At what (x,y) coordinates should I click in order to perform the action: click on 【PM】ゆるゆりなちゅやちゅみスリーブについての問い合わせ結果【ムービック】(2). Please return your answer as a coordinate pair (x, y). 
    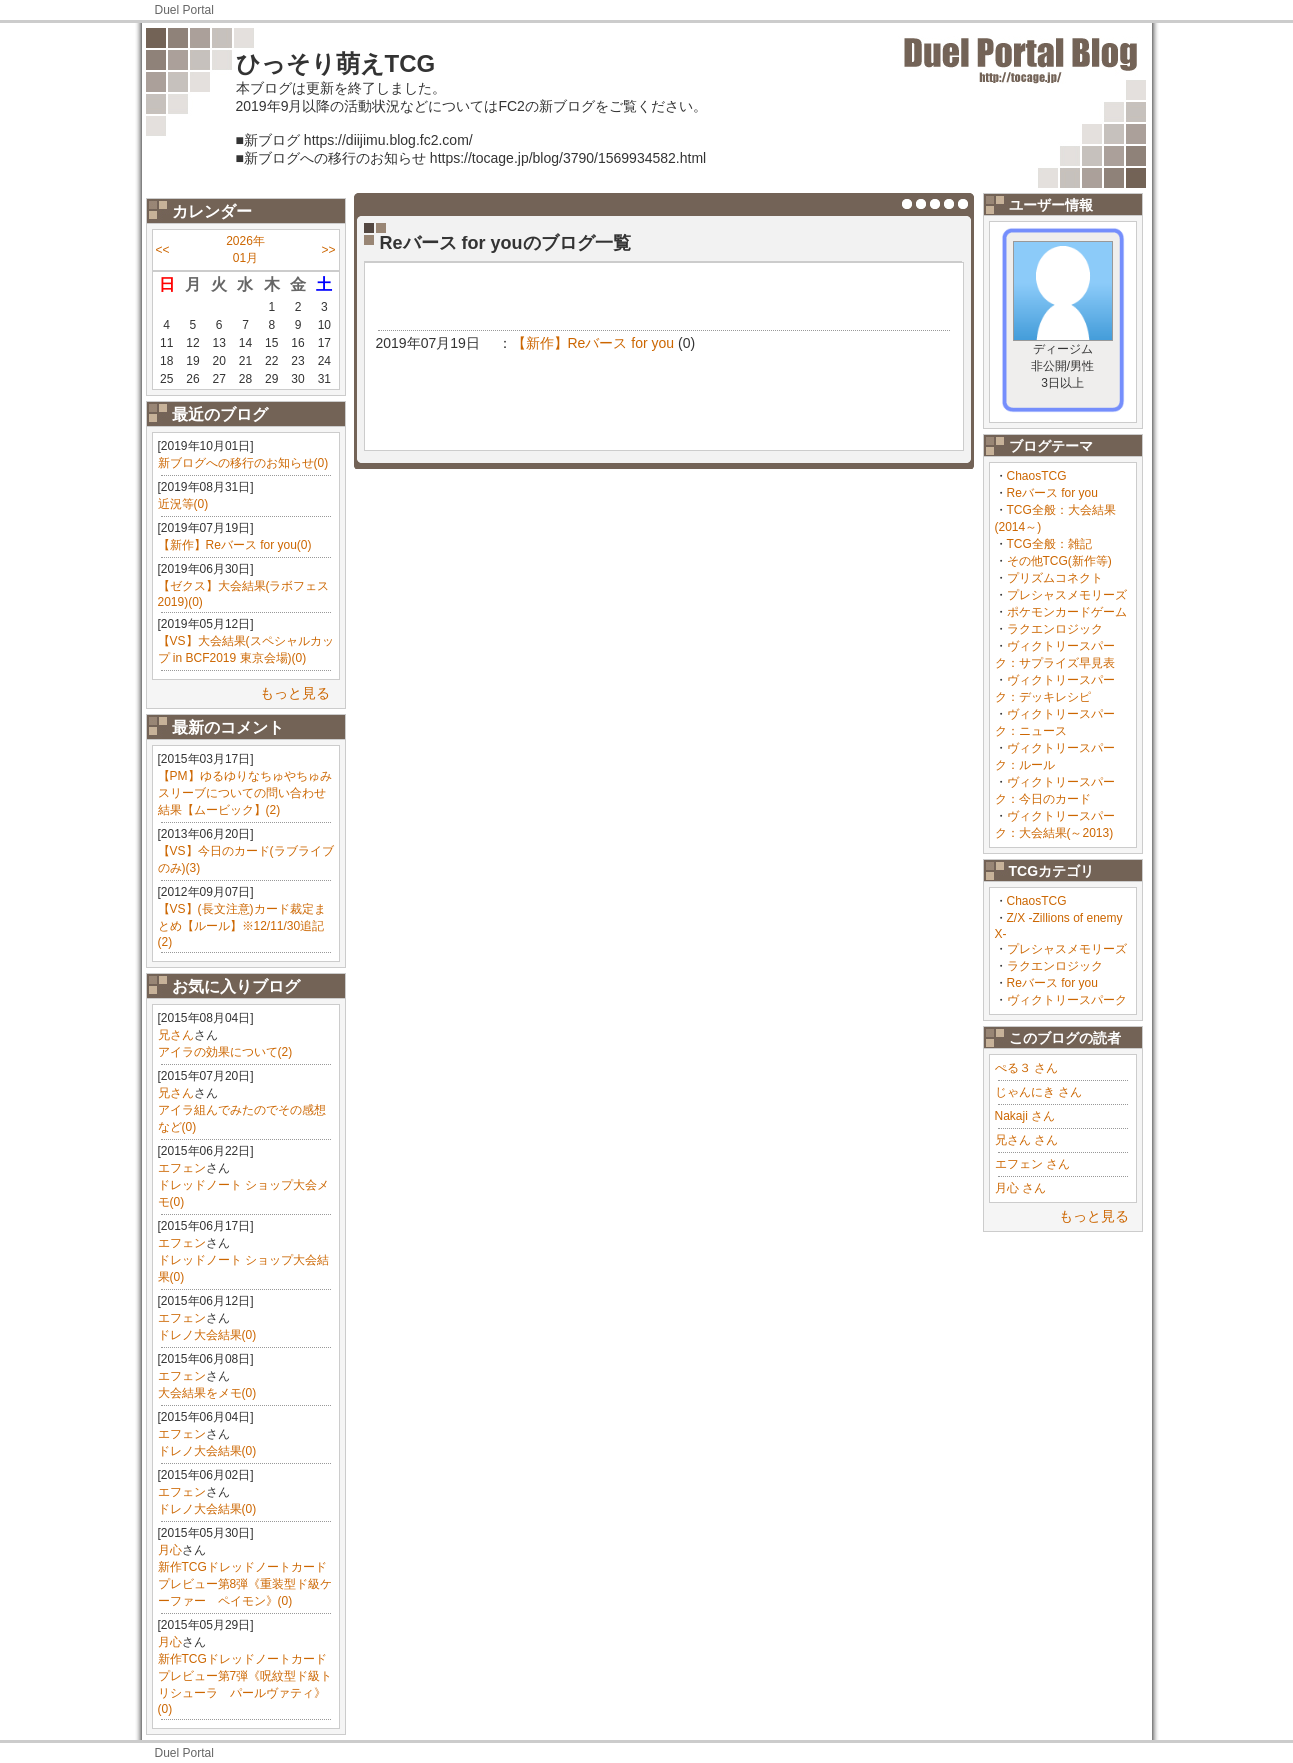
    Looking at the image, I should click on (245, 793).